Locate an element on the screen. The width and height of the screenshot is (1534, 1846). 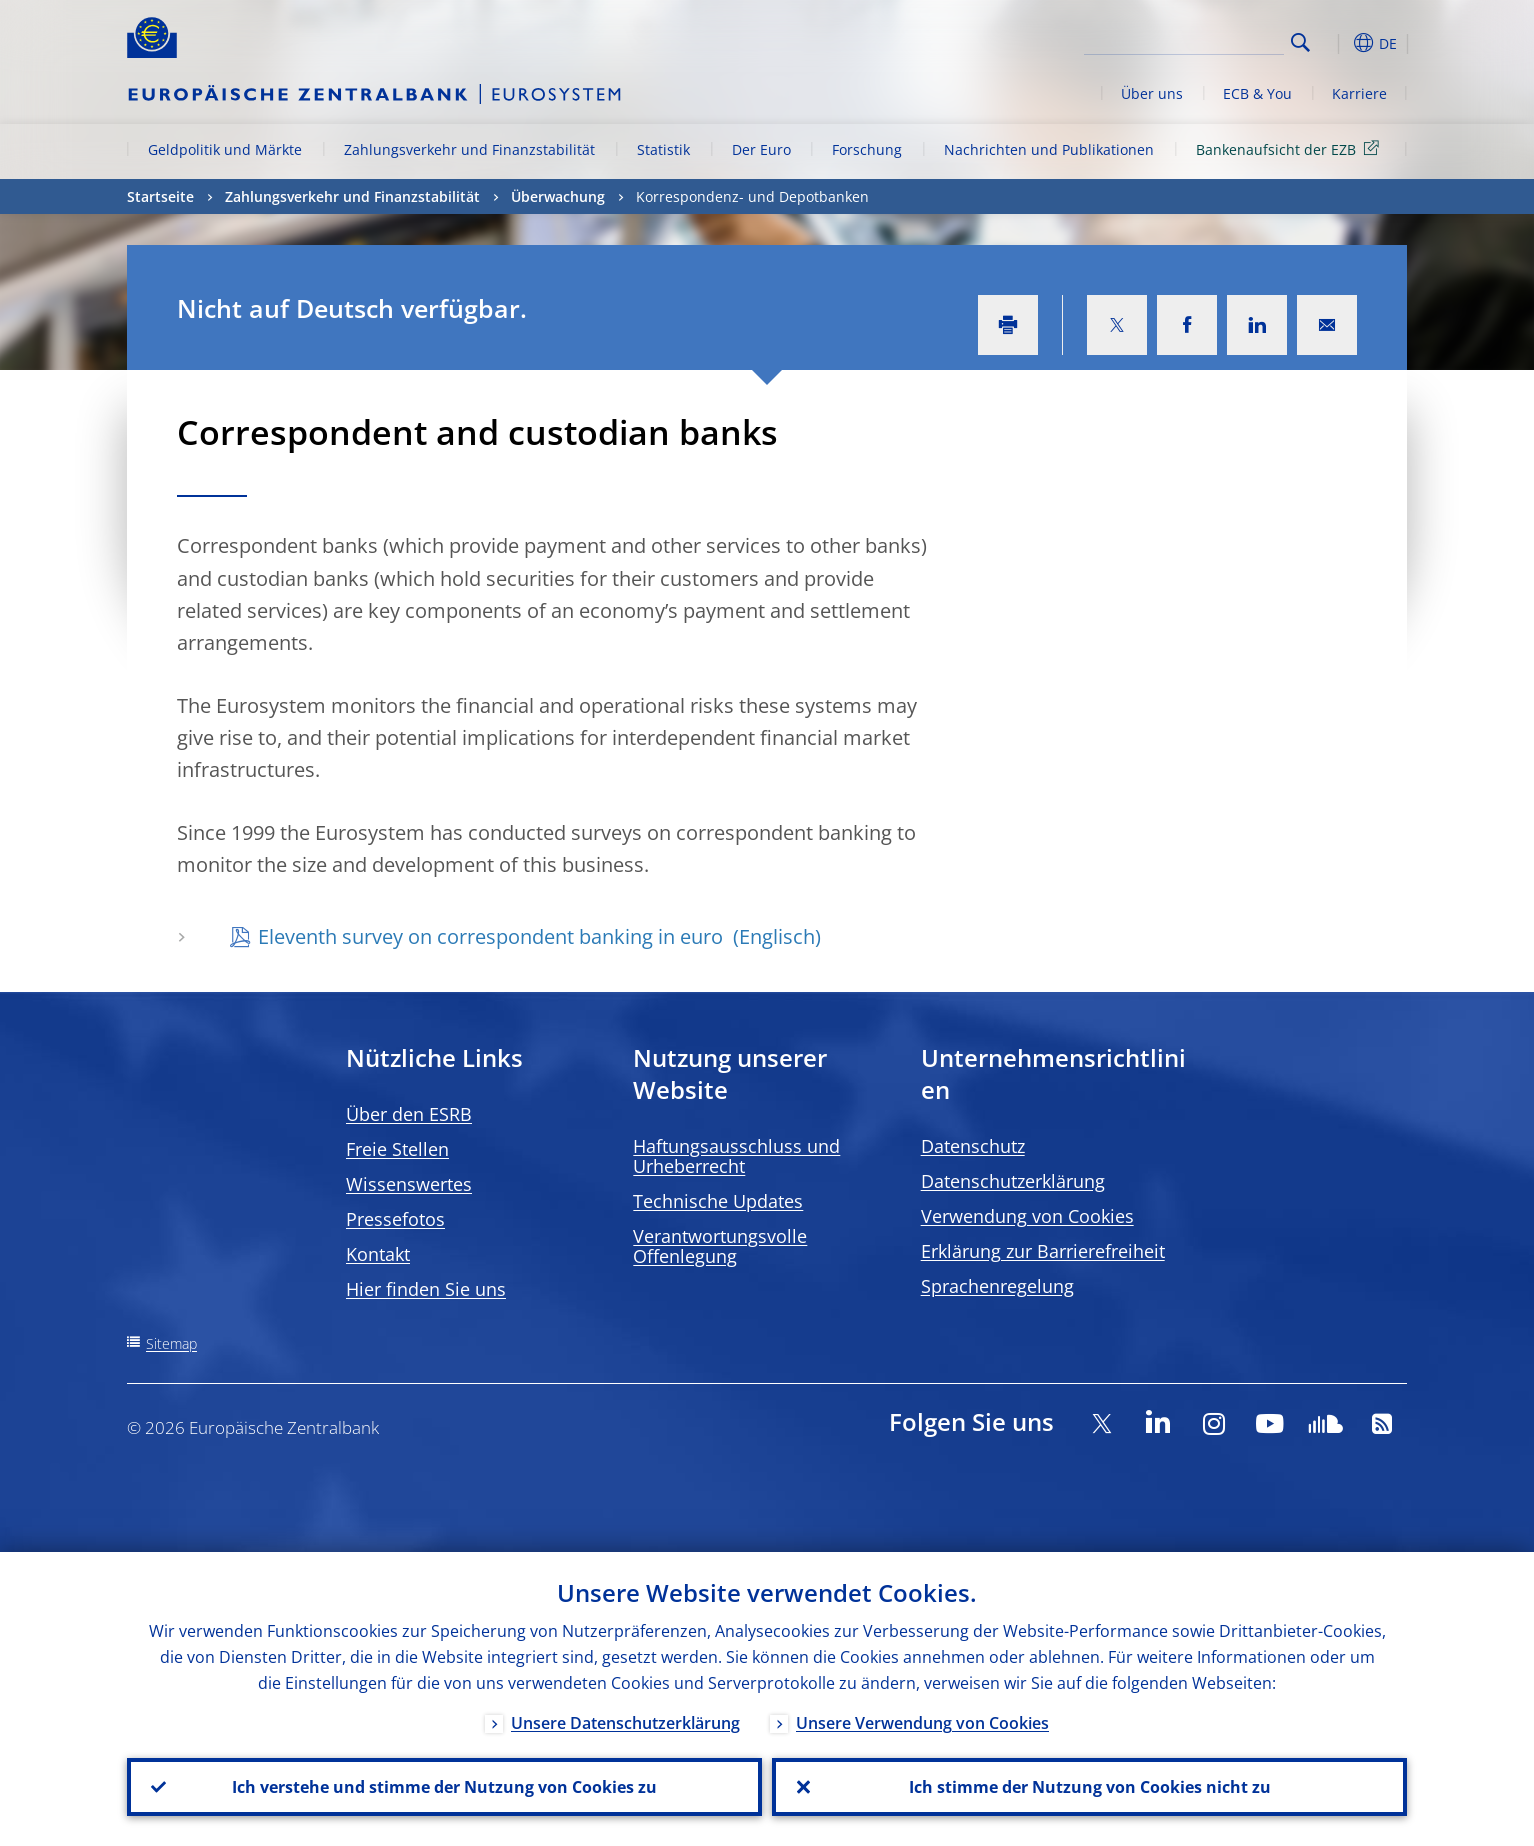
Überwachung is located at coordinates (558, 196).